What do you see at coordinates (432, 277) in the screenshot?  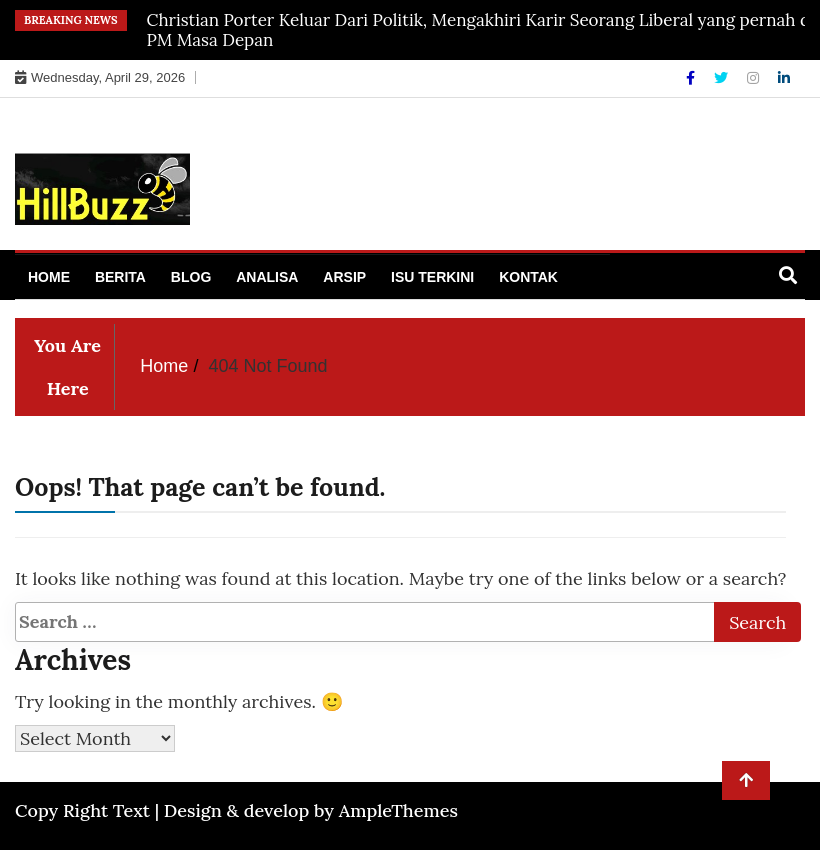 I see `Isu Terkini` at bounding box center [432, 277].